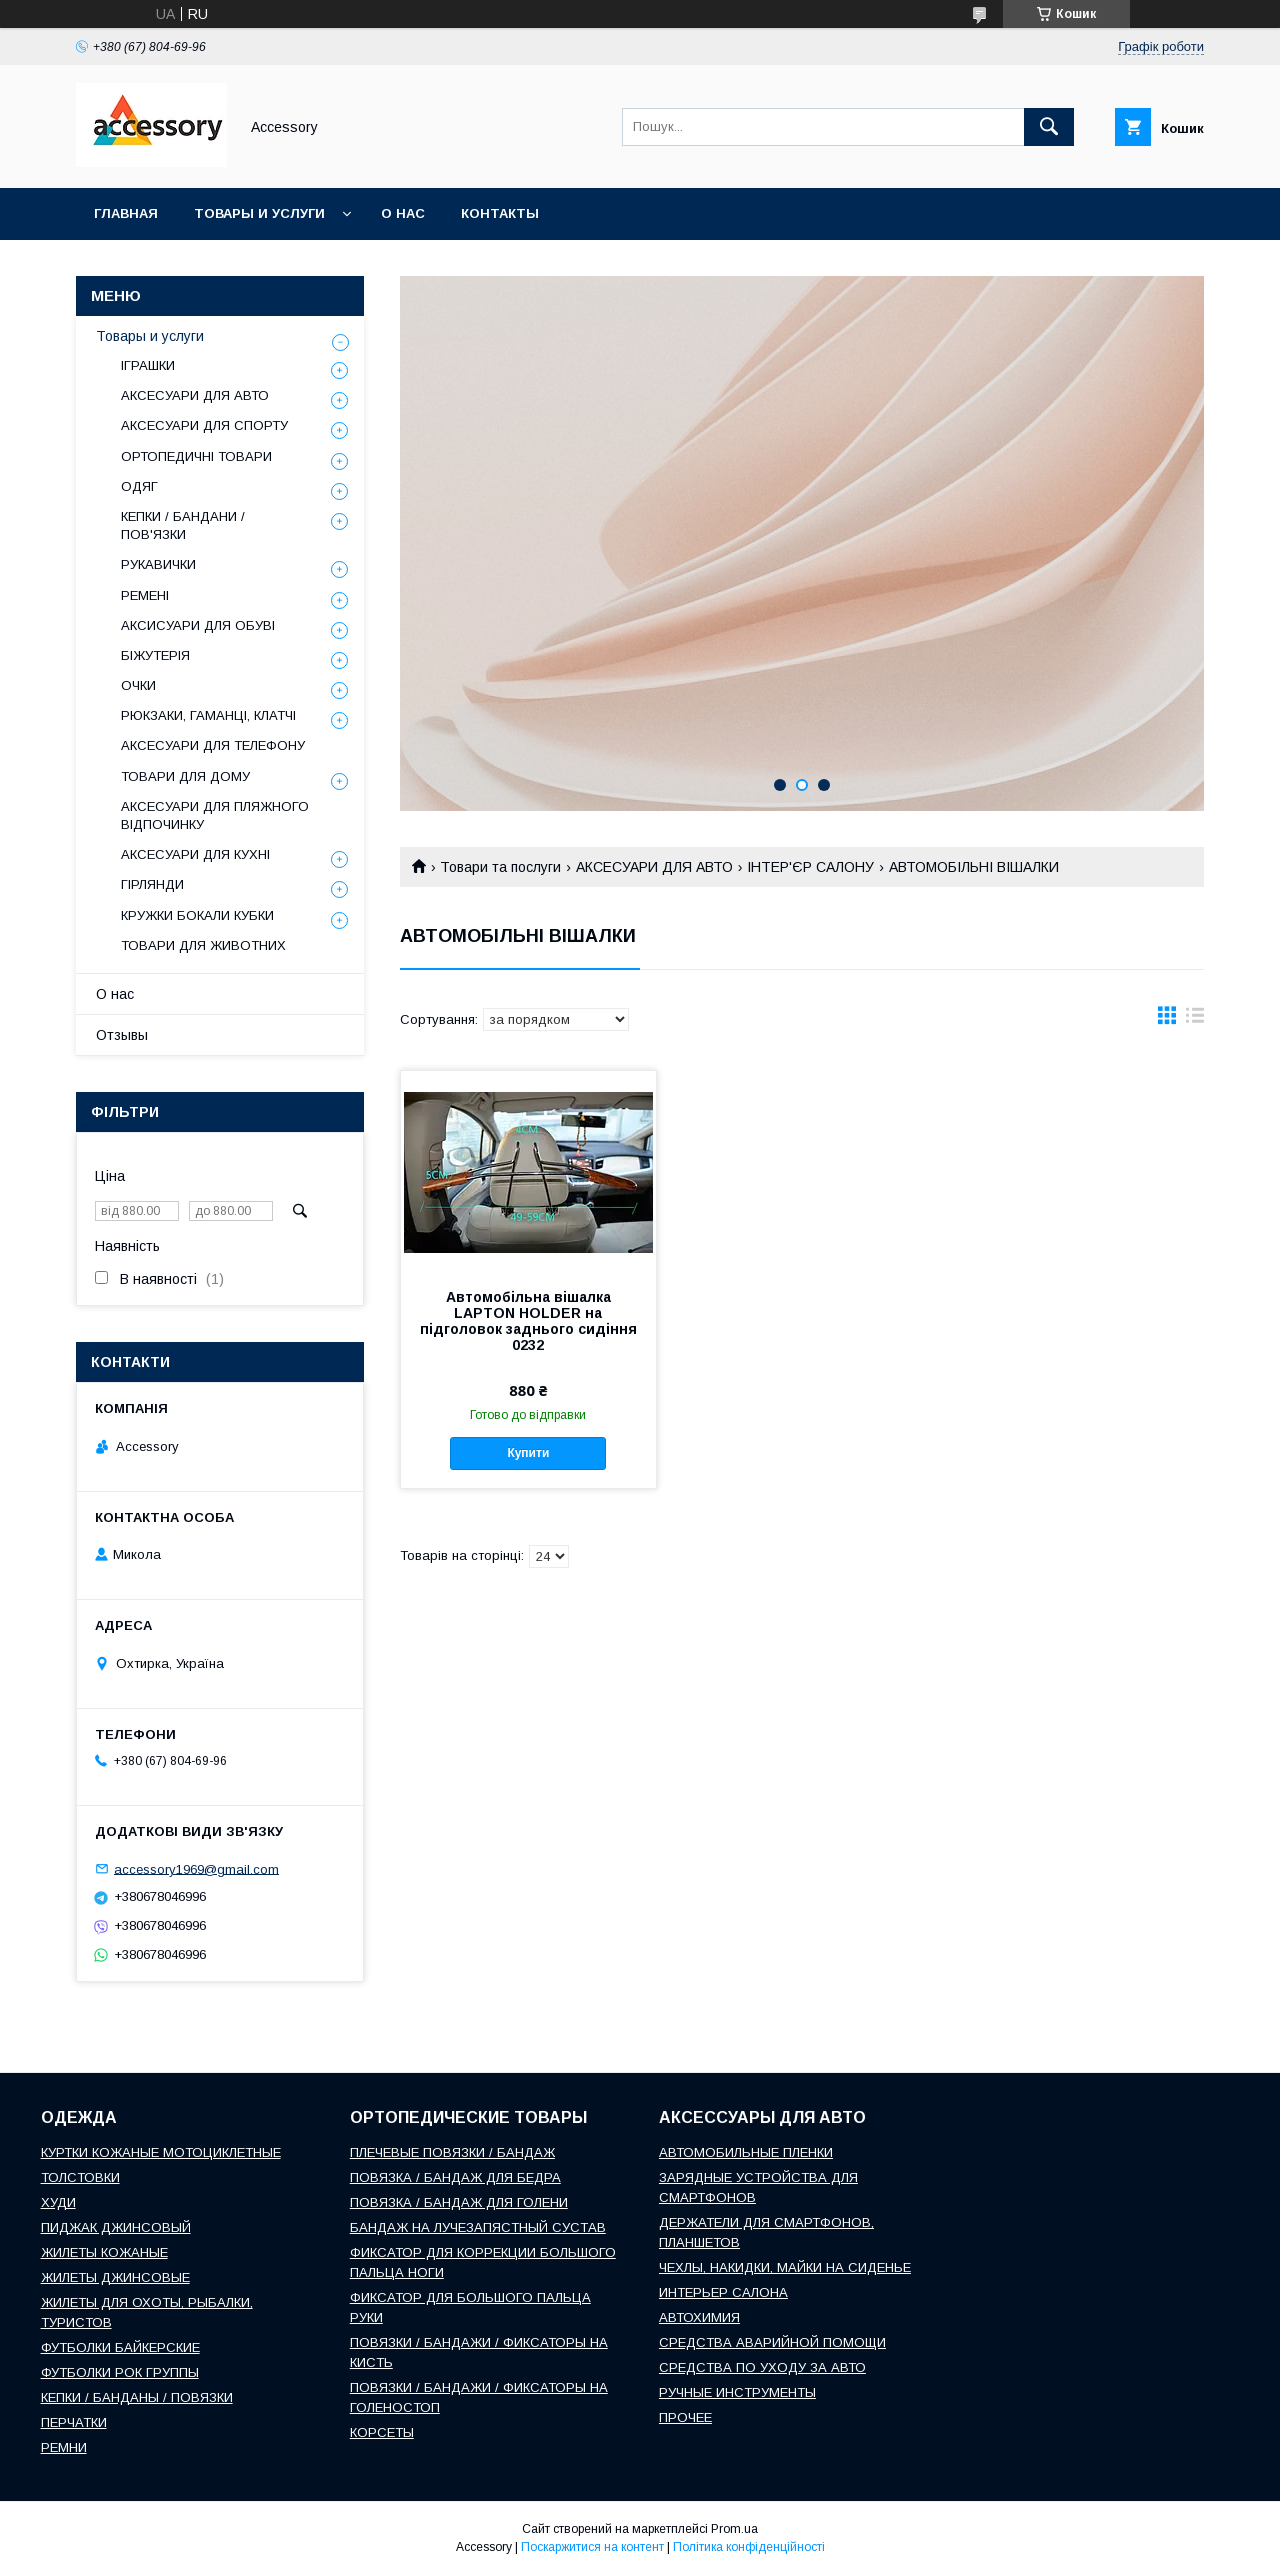 The width and height of the screenshot is (1280, 2574). I want to click on ПОВЯЗКА / БАНДАЖ ДЛЯ БЕДРА, so click(455, 2177).